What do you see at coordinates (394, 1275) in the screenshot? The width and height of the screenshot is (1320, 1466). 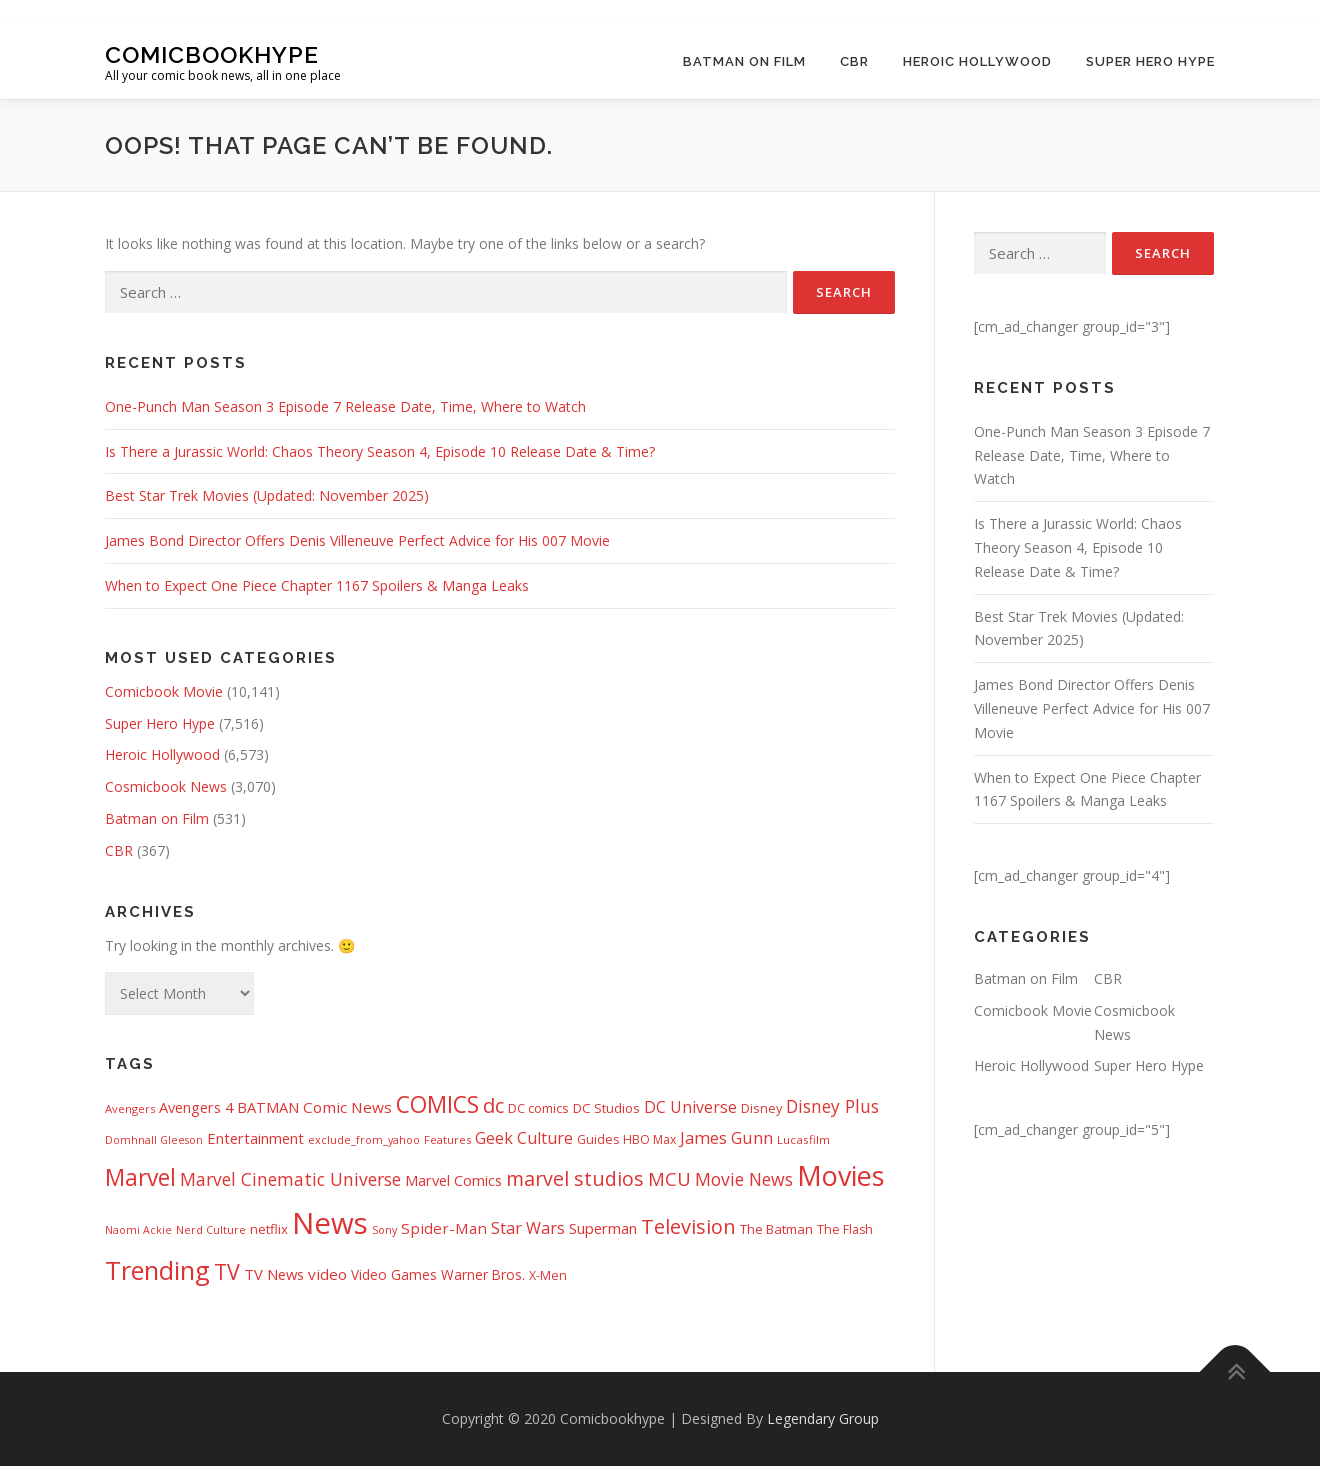 I see `Video Games [Video Games (488 items)]` at bounding box center [394, 1275].